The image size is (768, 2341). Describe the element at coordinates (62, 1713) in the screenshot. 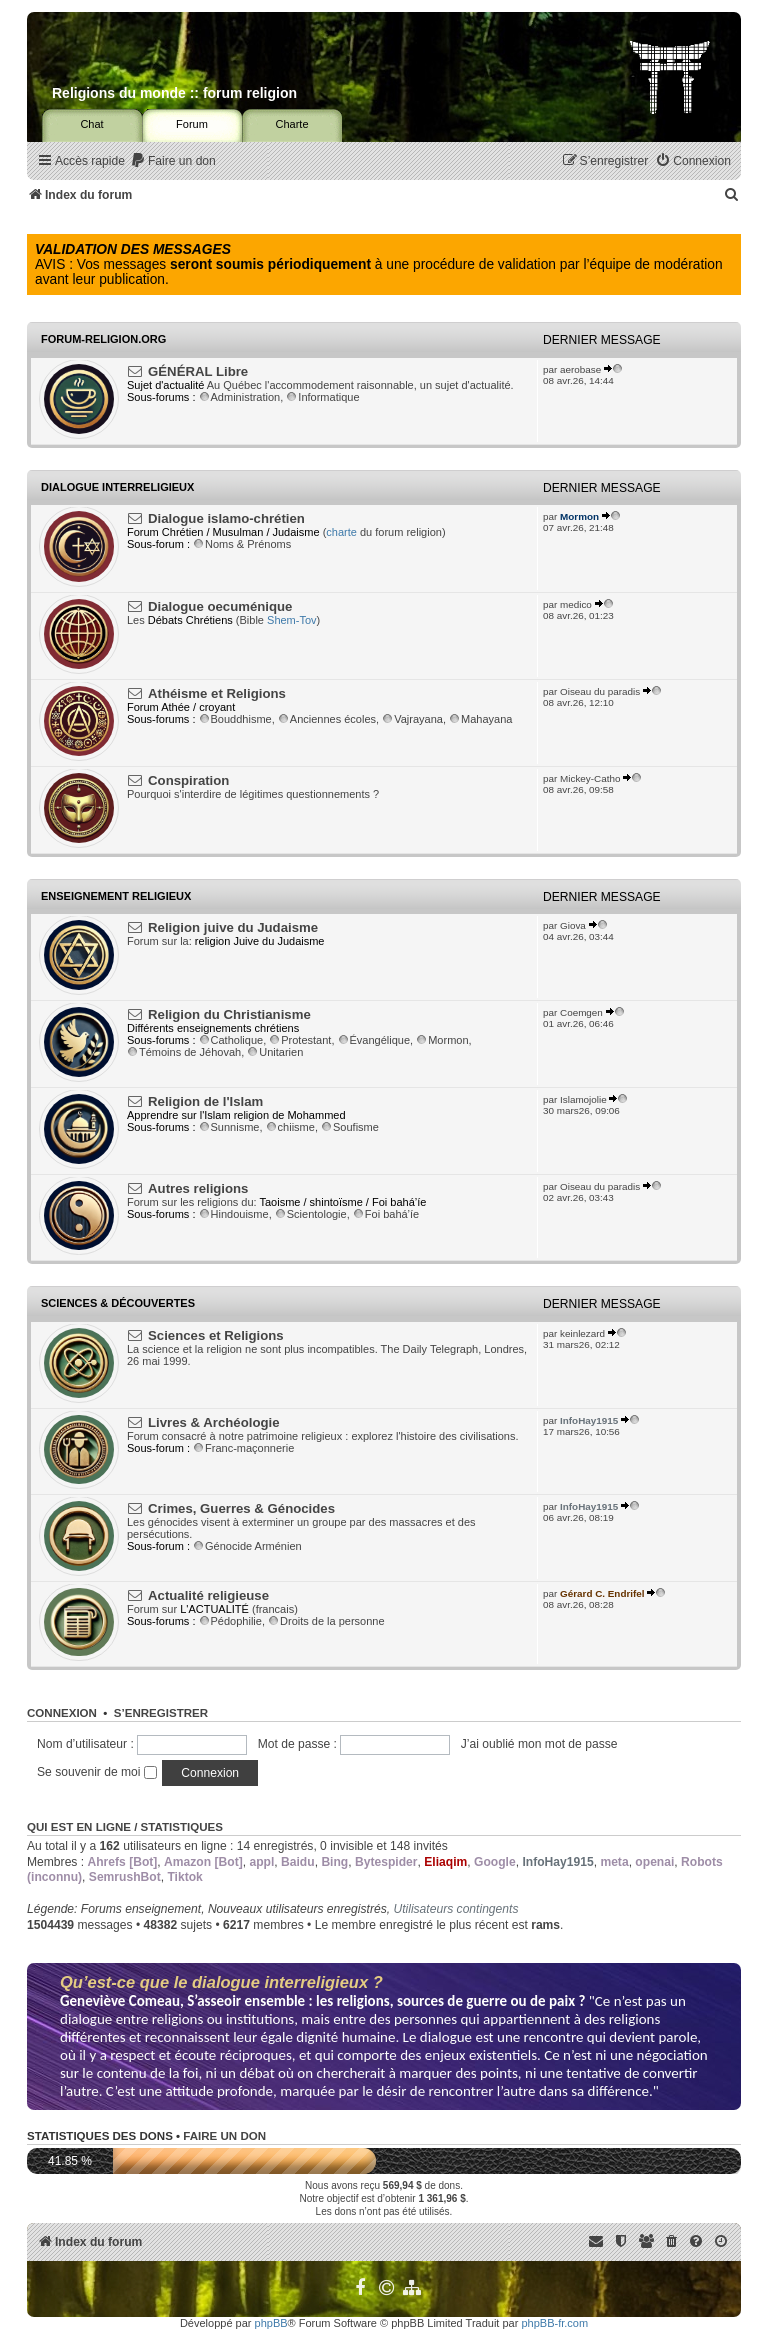

I see `Connexion` at that location.